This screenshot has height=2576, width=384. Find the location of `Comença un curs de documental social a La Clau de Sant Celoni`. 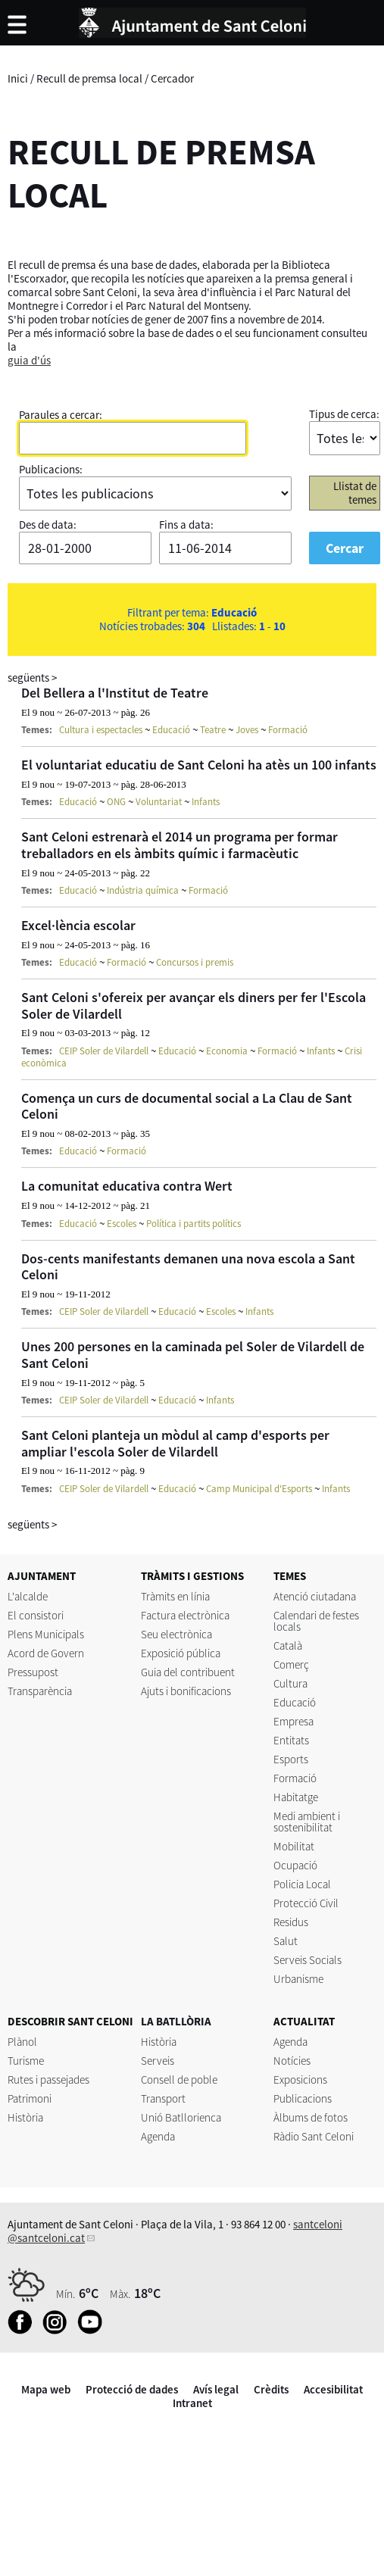

Comença un curs de documental social a La Clau de Sant Celoni is located at coordinates (186, 1106).